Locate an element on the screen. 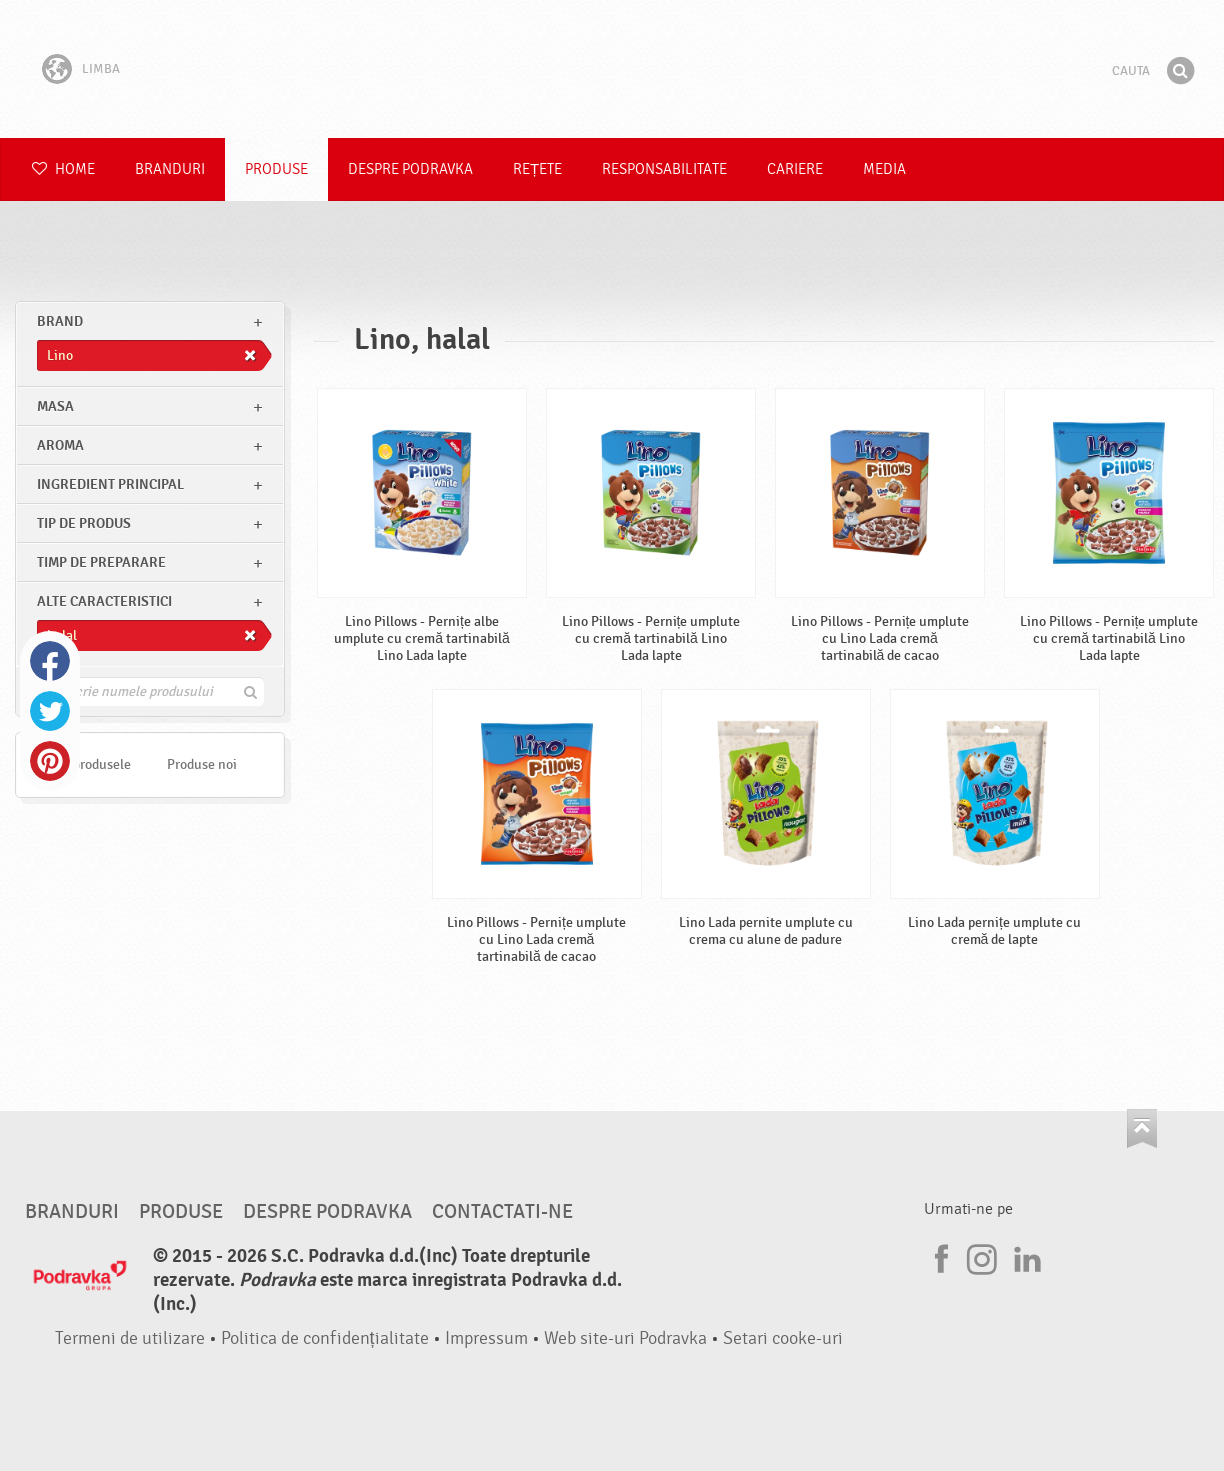 This screenshot has width=1224, height=1471. Contactati-ne is located at coordinates (502, 1212).